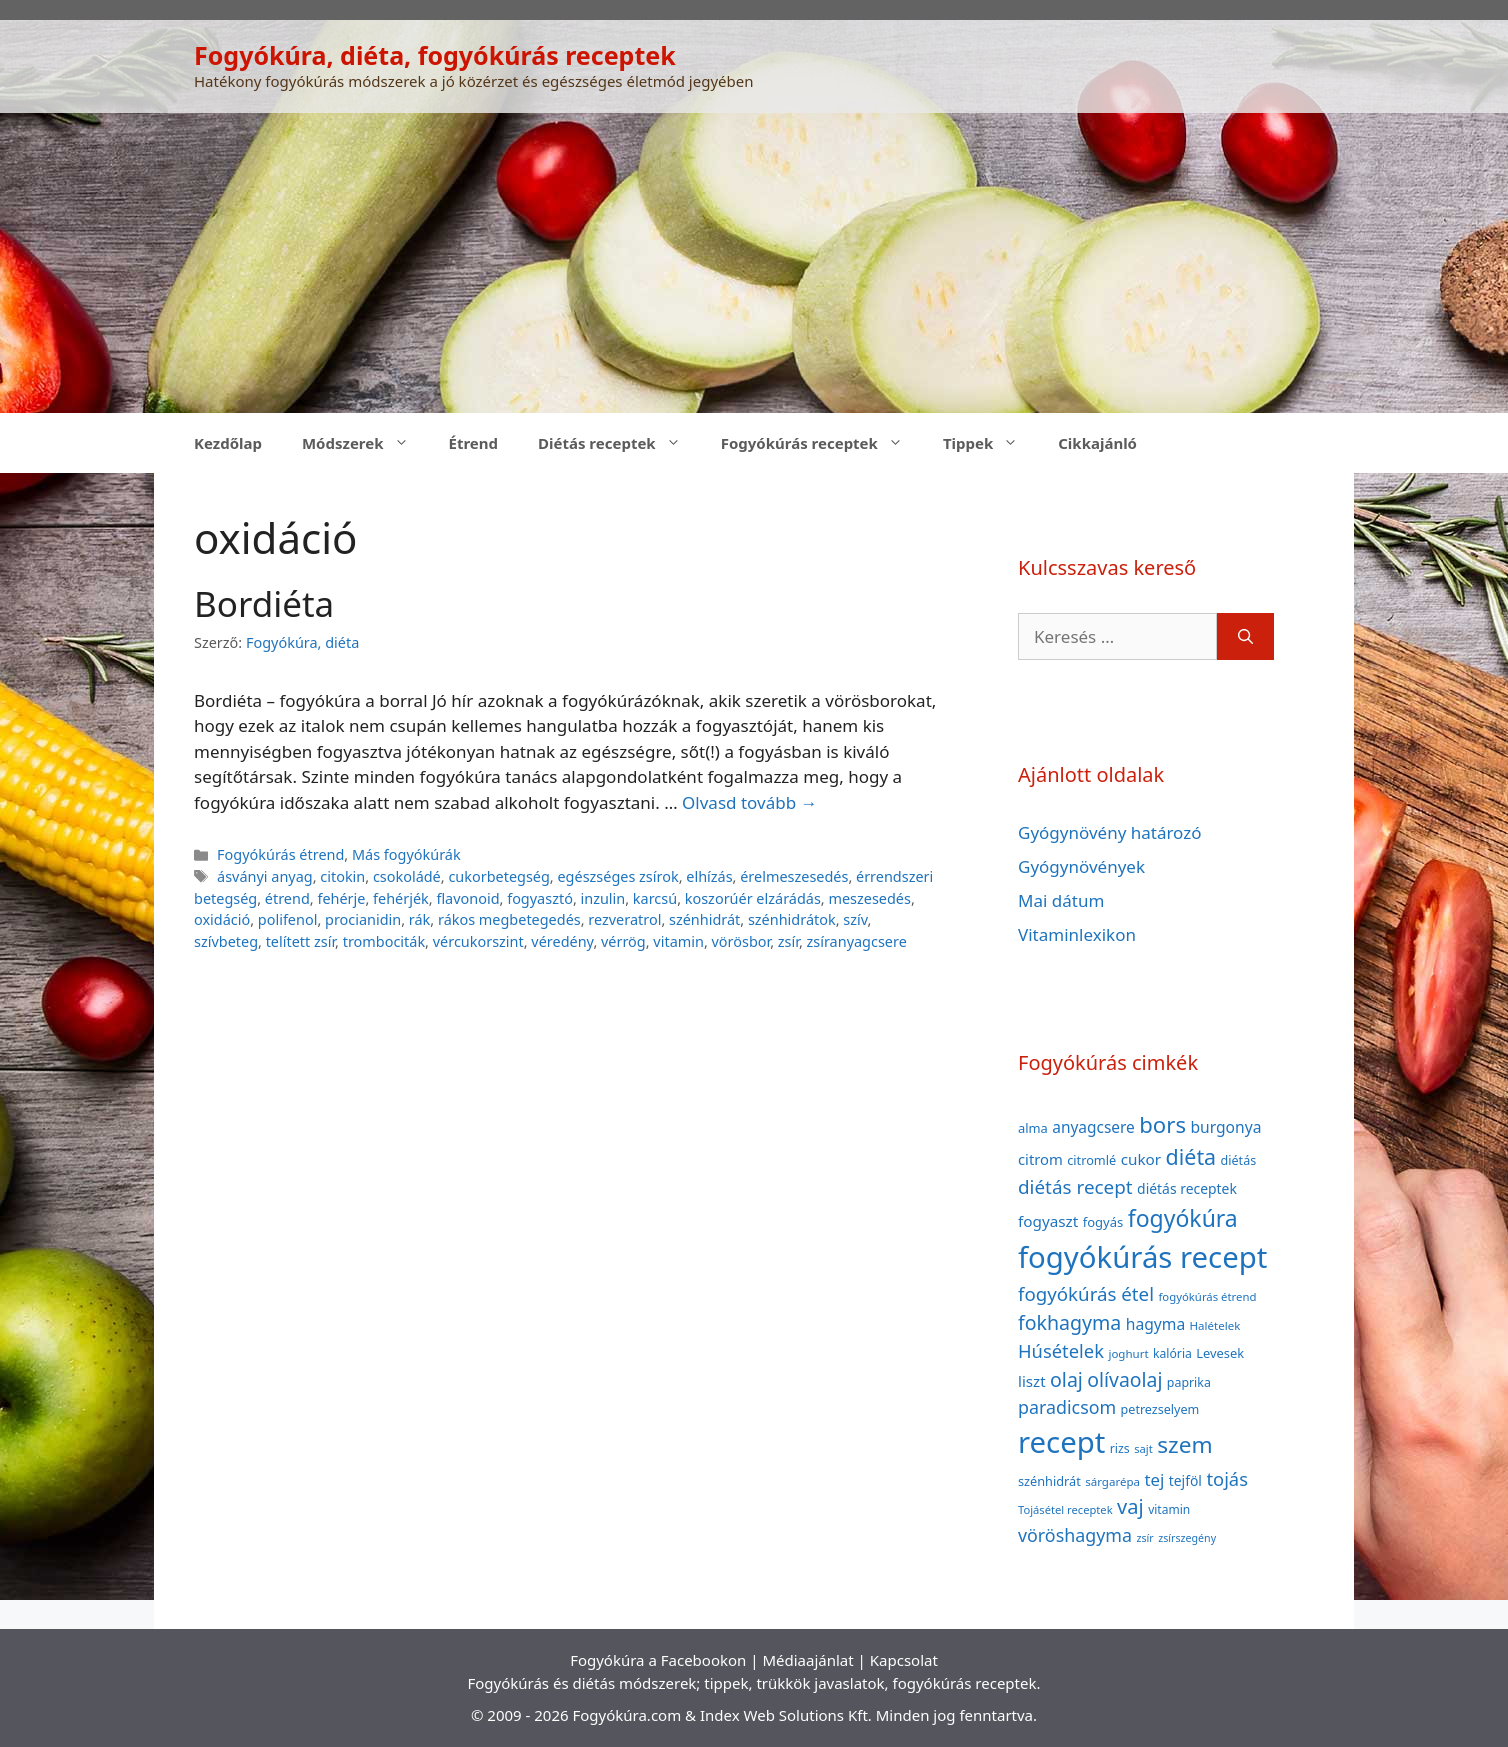 The height and width of the screenshot is (1747, 1508). Describe the element at coordinates (1086, 1293) in the screenshot. I see `fogyókúrás étel [fogyókúrás étel (91 elem)]` at that location.